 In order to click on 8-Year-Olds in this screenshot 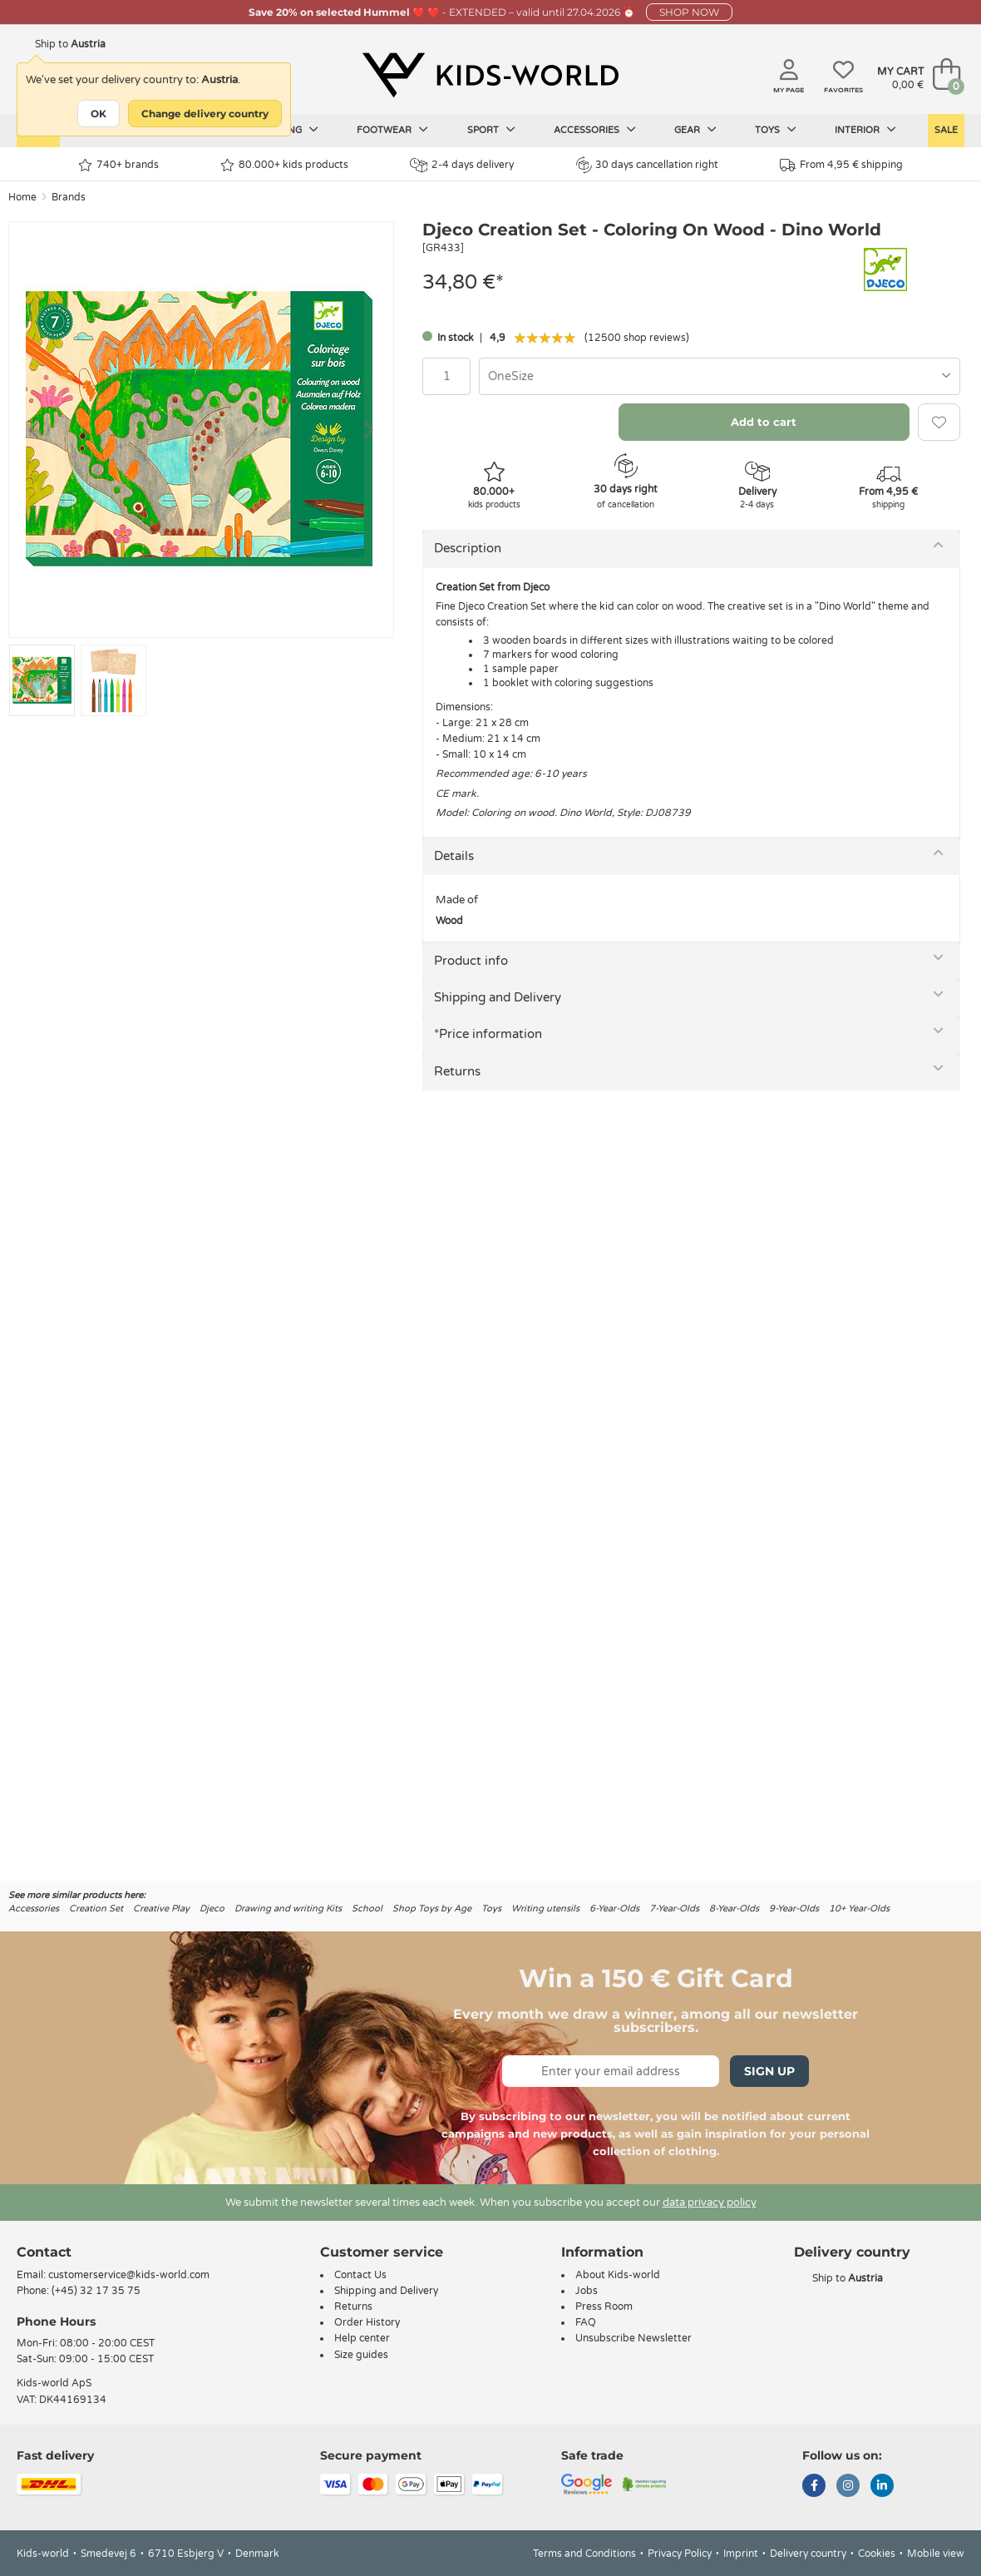, I will do `click(734, 1908)`.